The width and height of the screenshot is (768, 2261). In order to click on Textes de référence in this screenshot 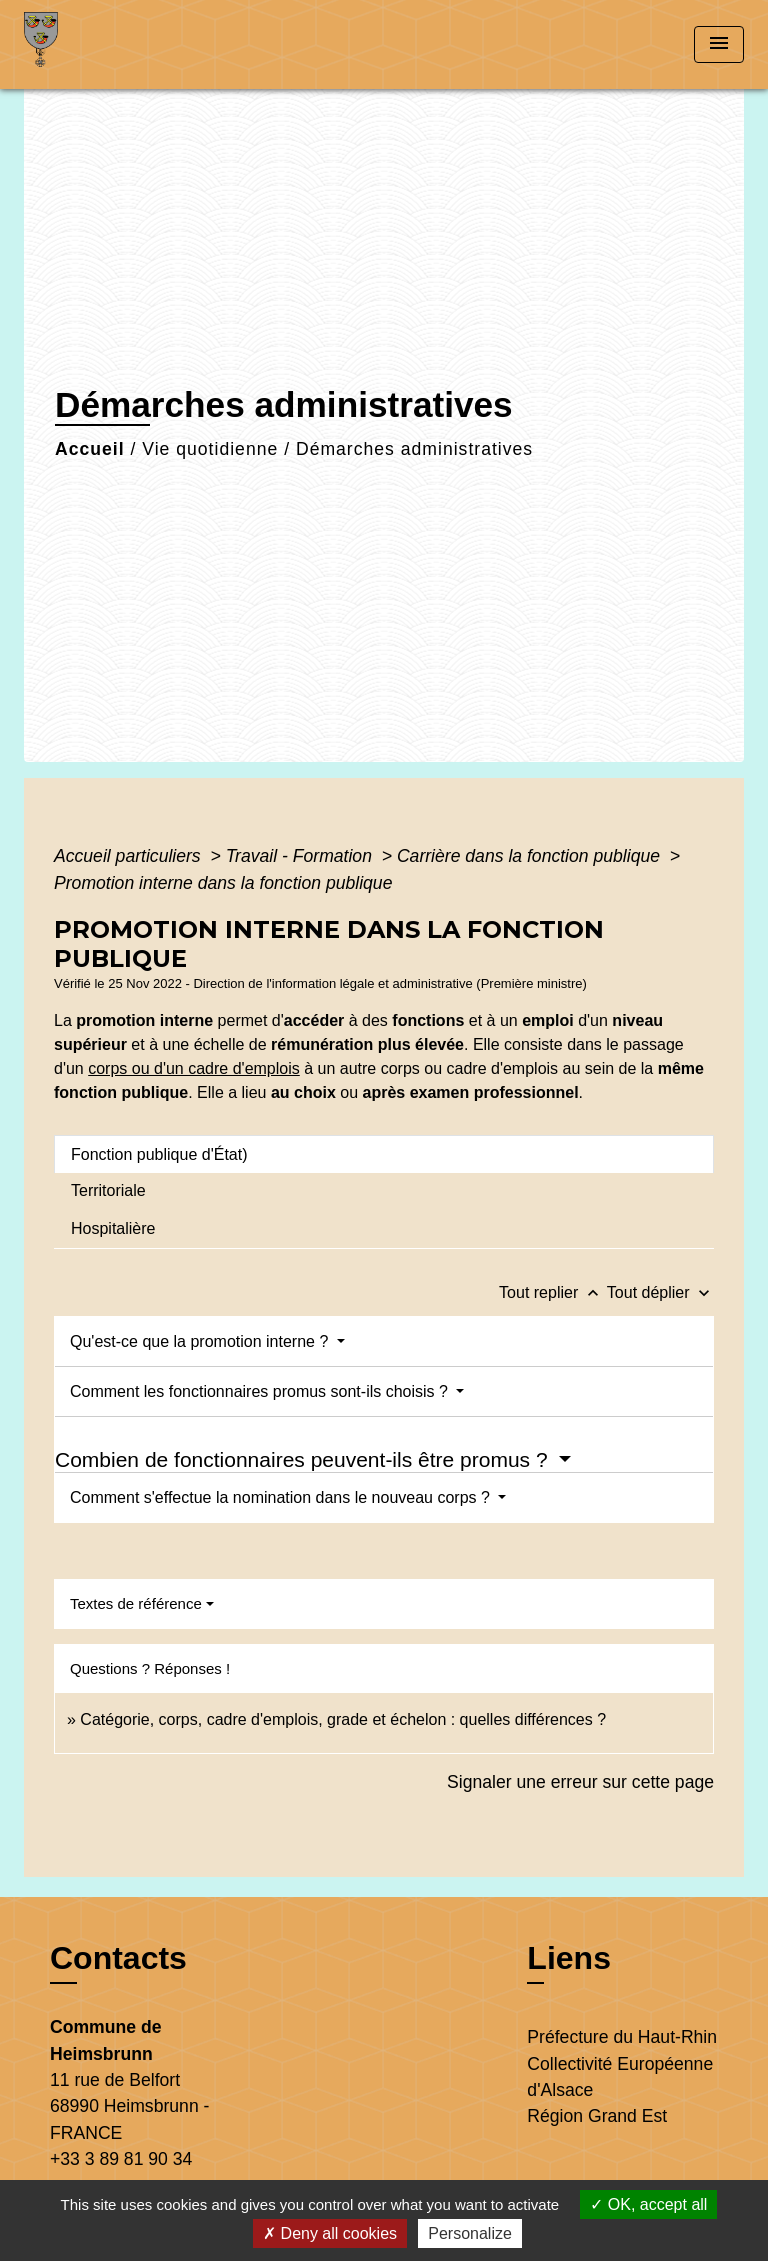, I will do `click(136, 1603)`.